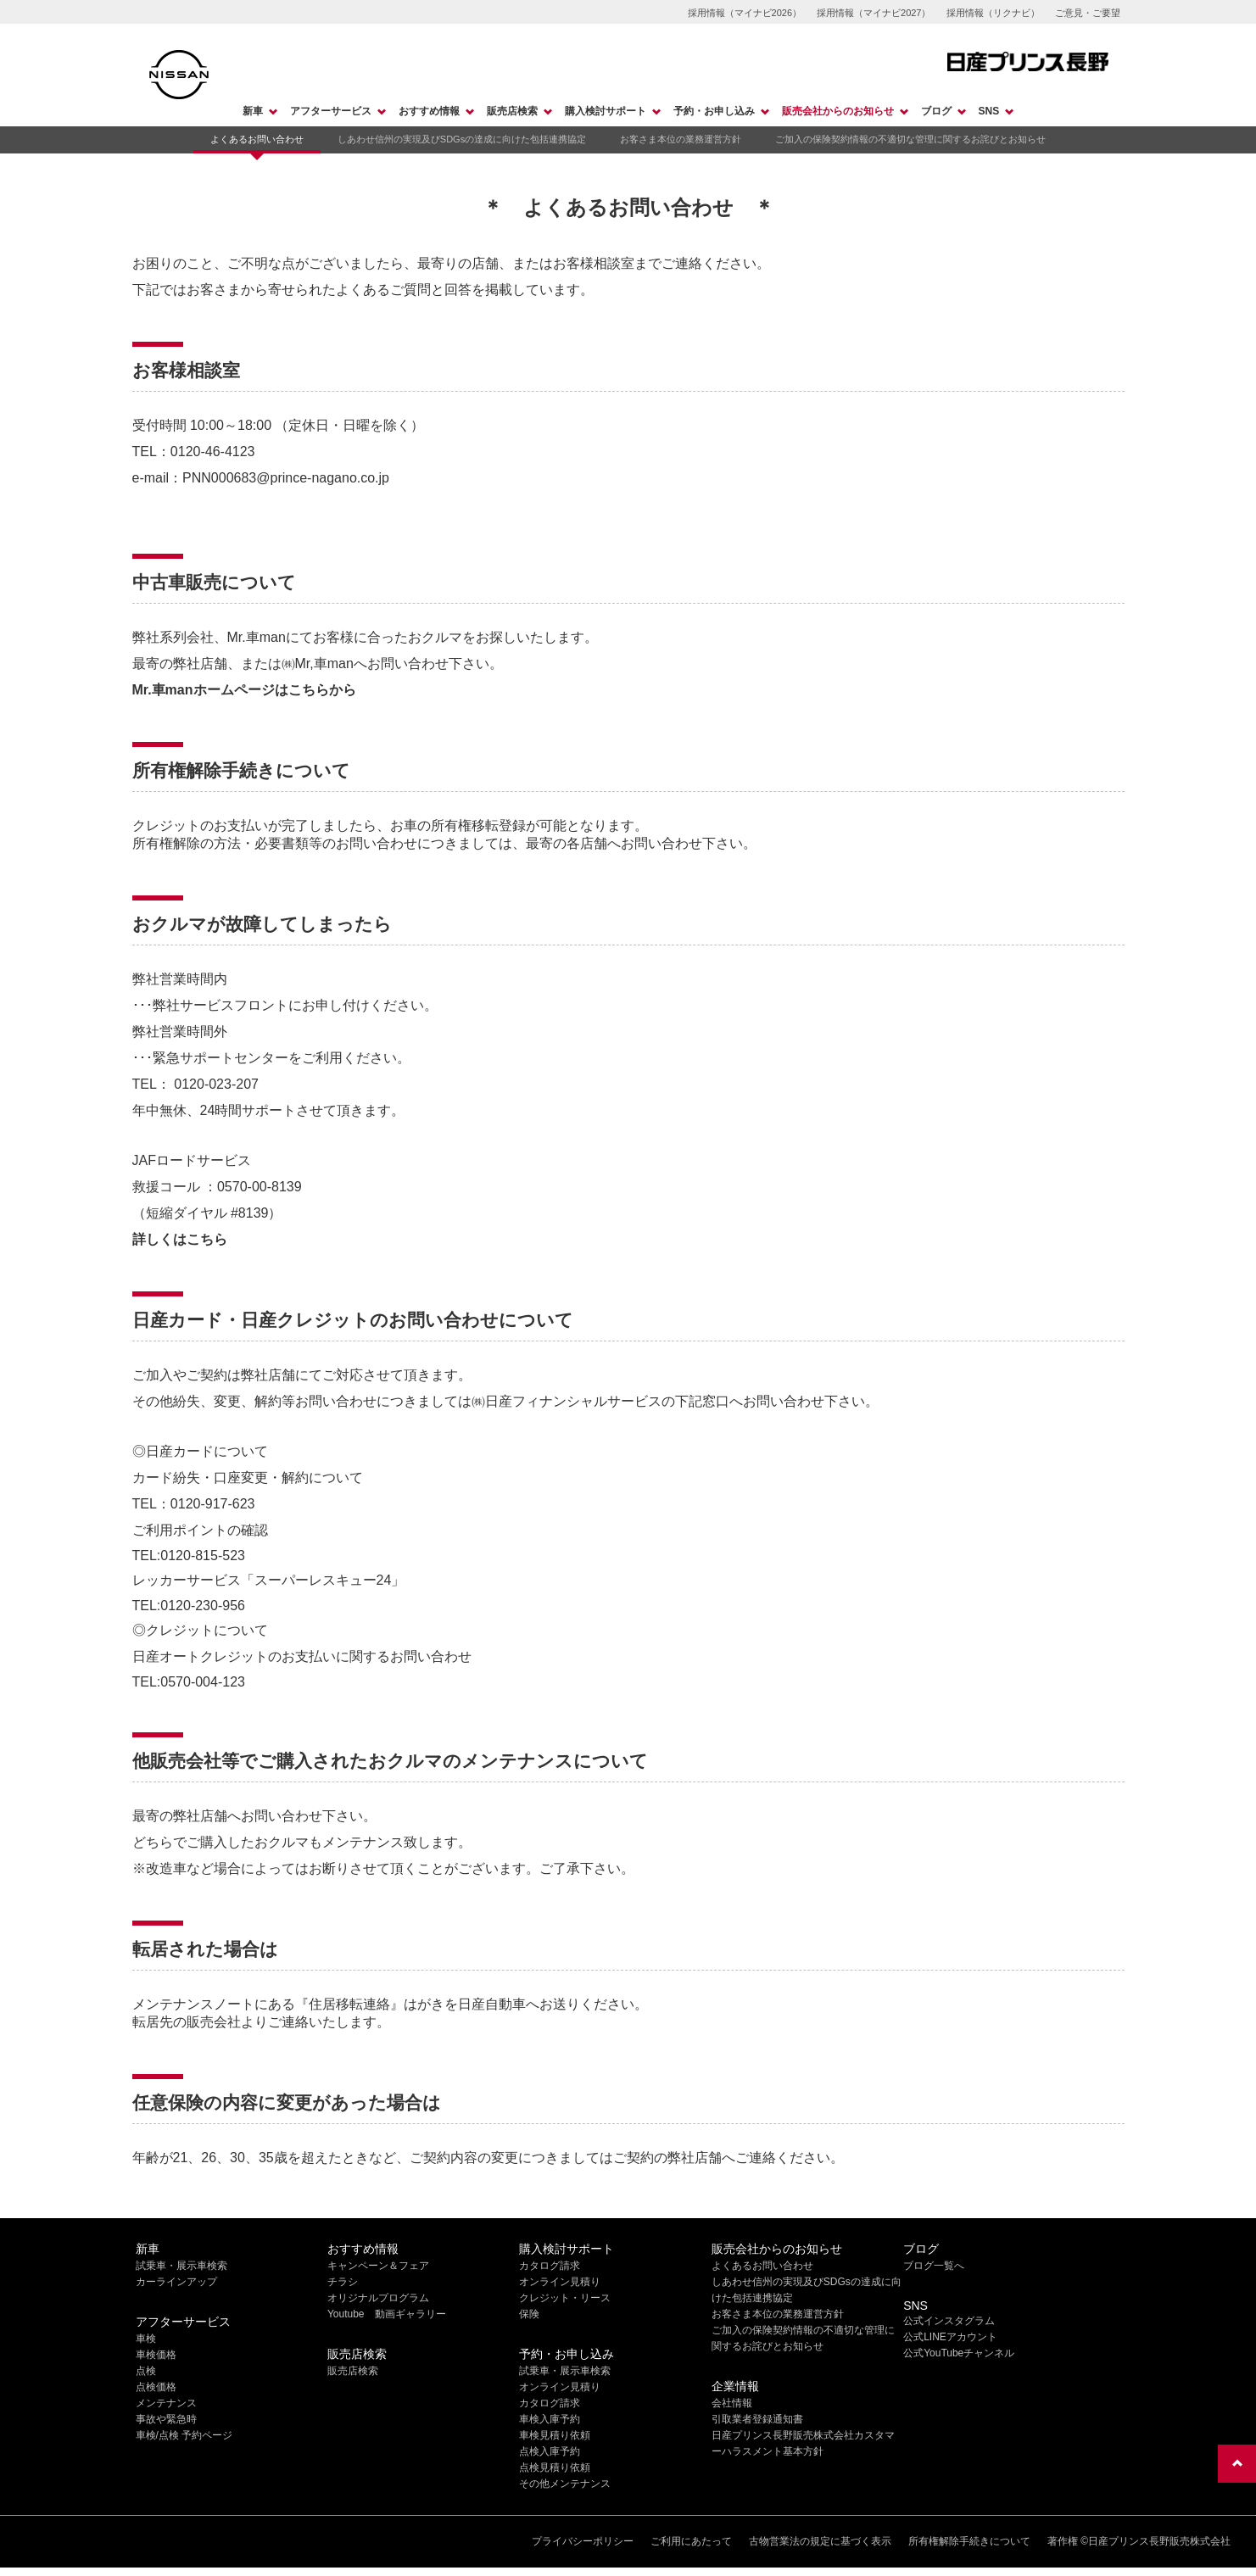  Describe the element at coordinates (969, 2541) in the screenshot. I see `所有権解除手続きについて` at that location.